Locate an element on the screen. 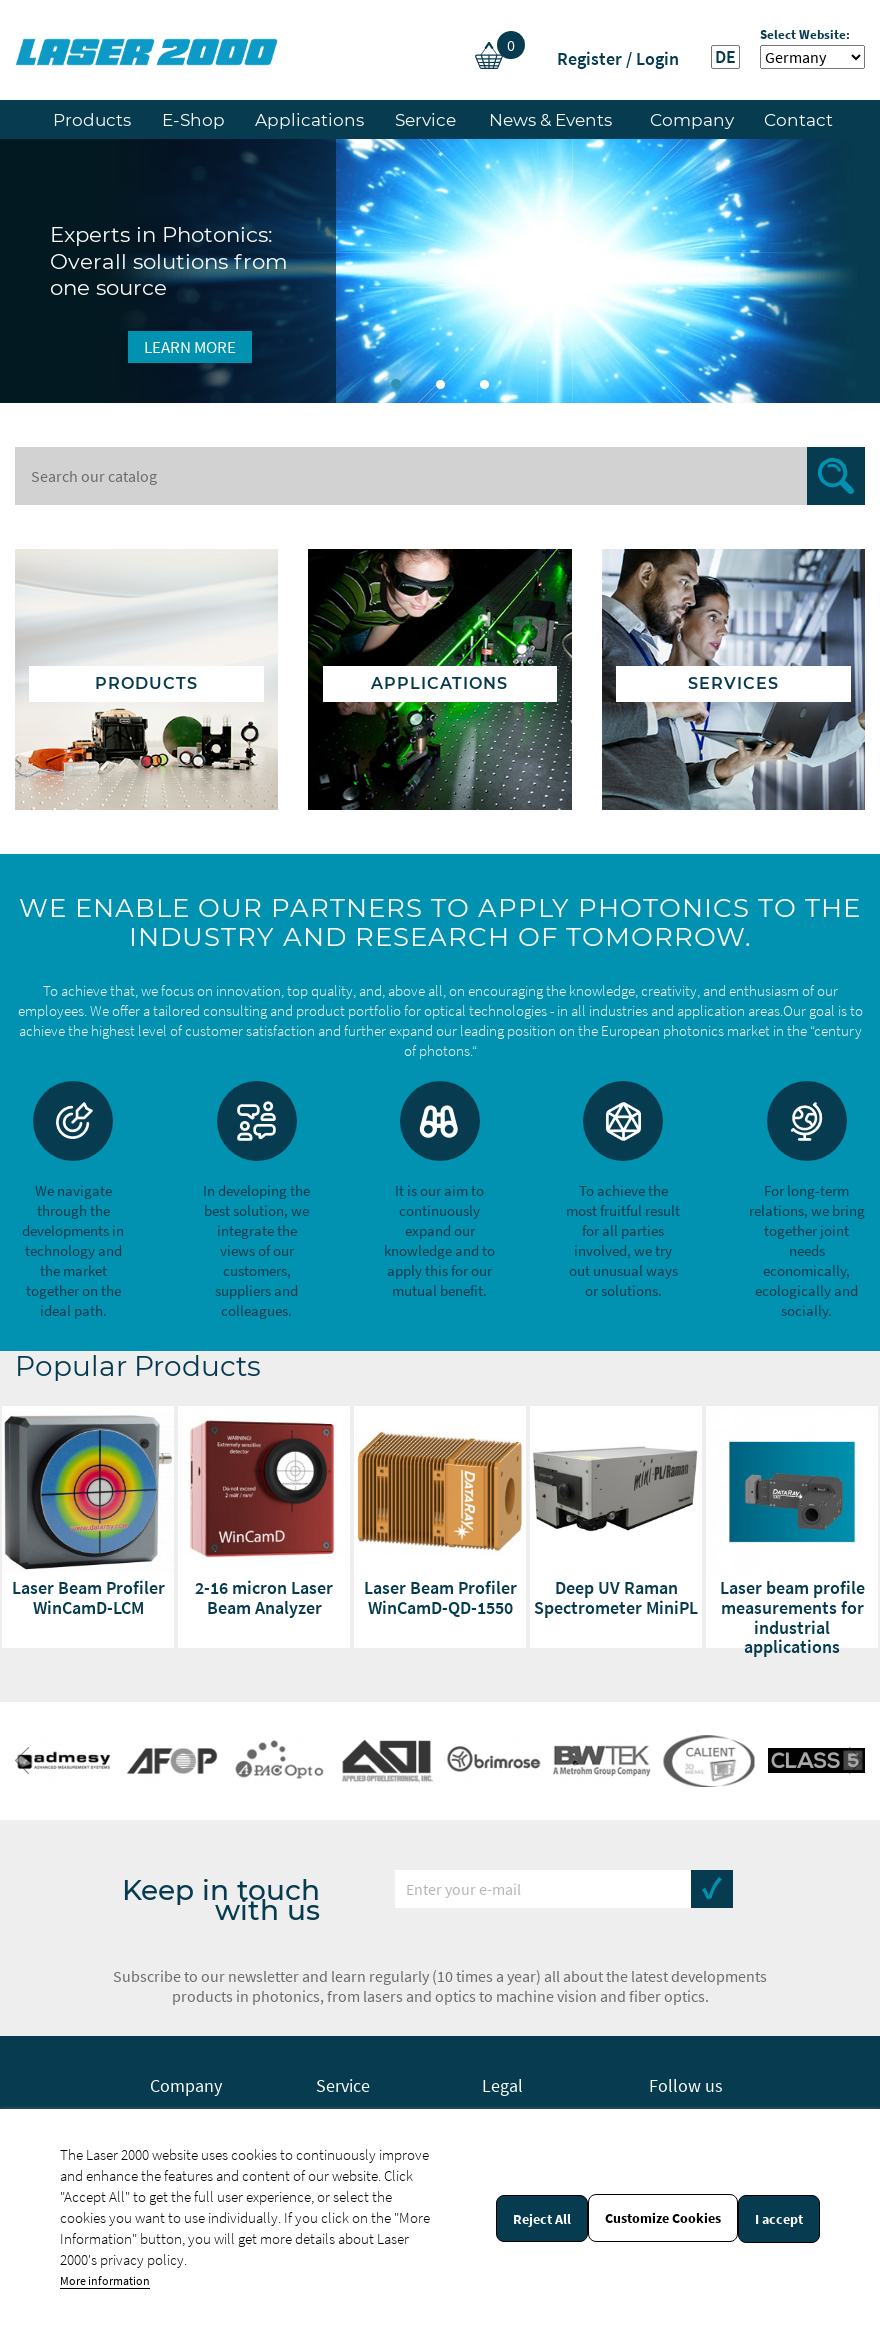 This screenshot has height=2327, width=880. Reject All is located at coordinates (542, 2219).